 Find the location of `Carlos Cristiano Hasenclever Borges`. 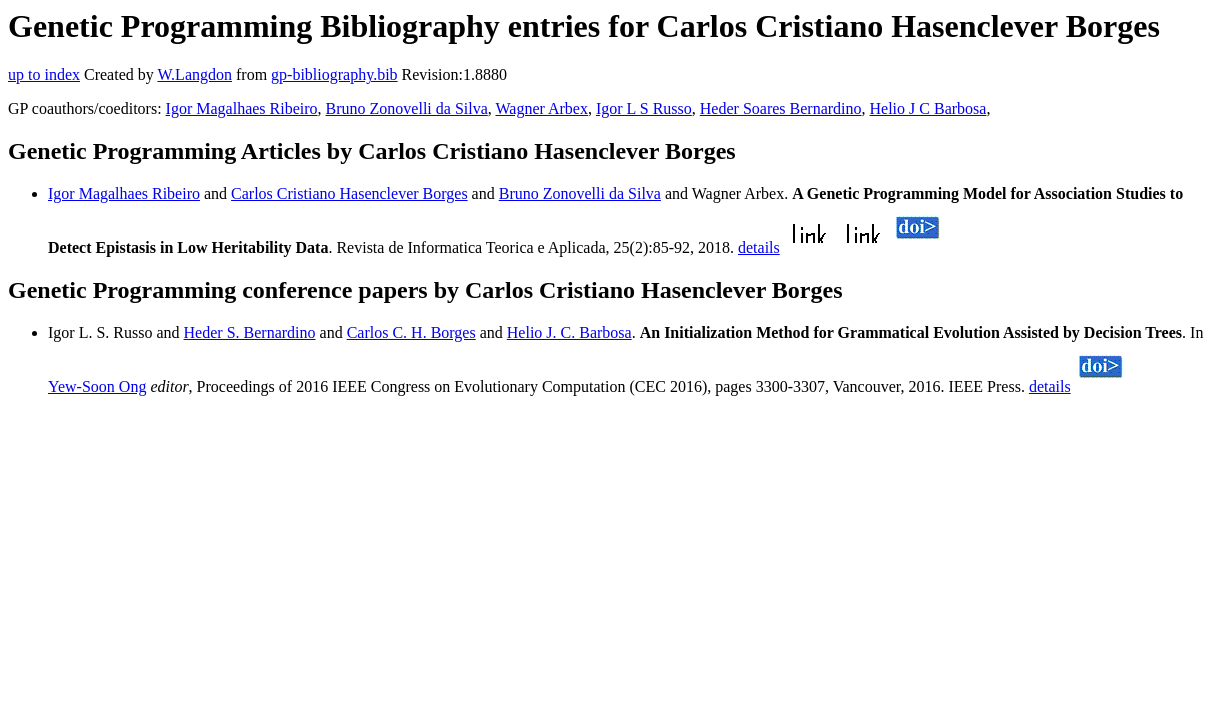

Carlos Cristiano Hasenclever Borges is located at coordinates (349, 193).